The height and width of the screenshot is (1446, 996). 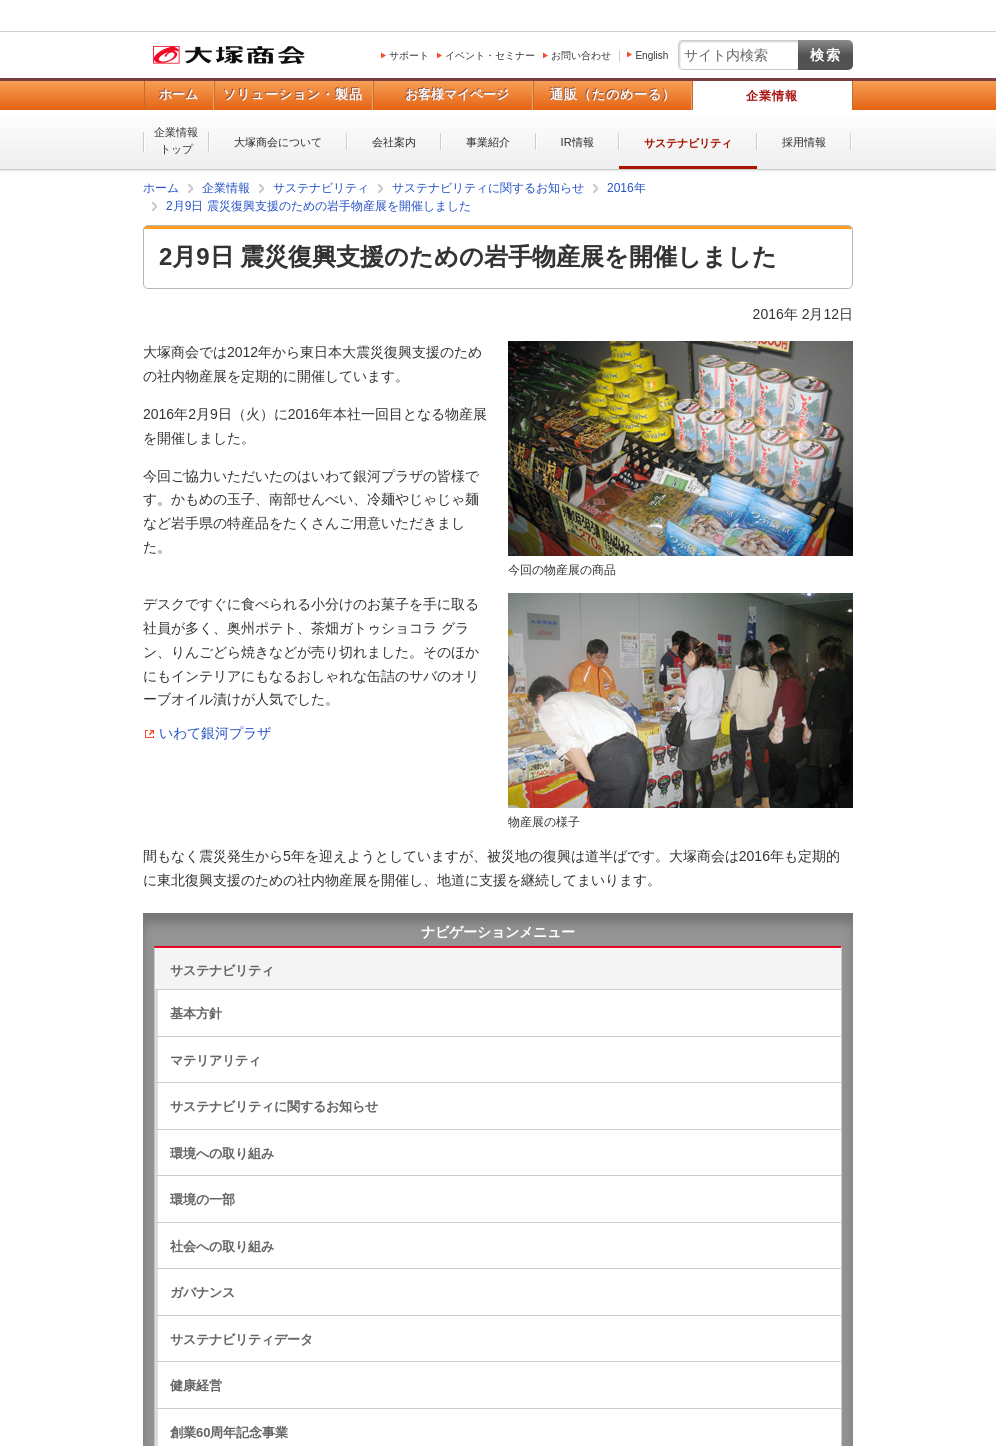 What do you see at coordinates (804, 142) in the screenshot?
I see `採用情報` at bounding box center [804, 142].